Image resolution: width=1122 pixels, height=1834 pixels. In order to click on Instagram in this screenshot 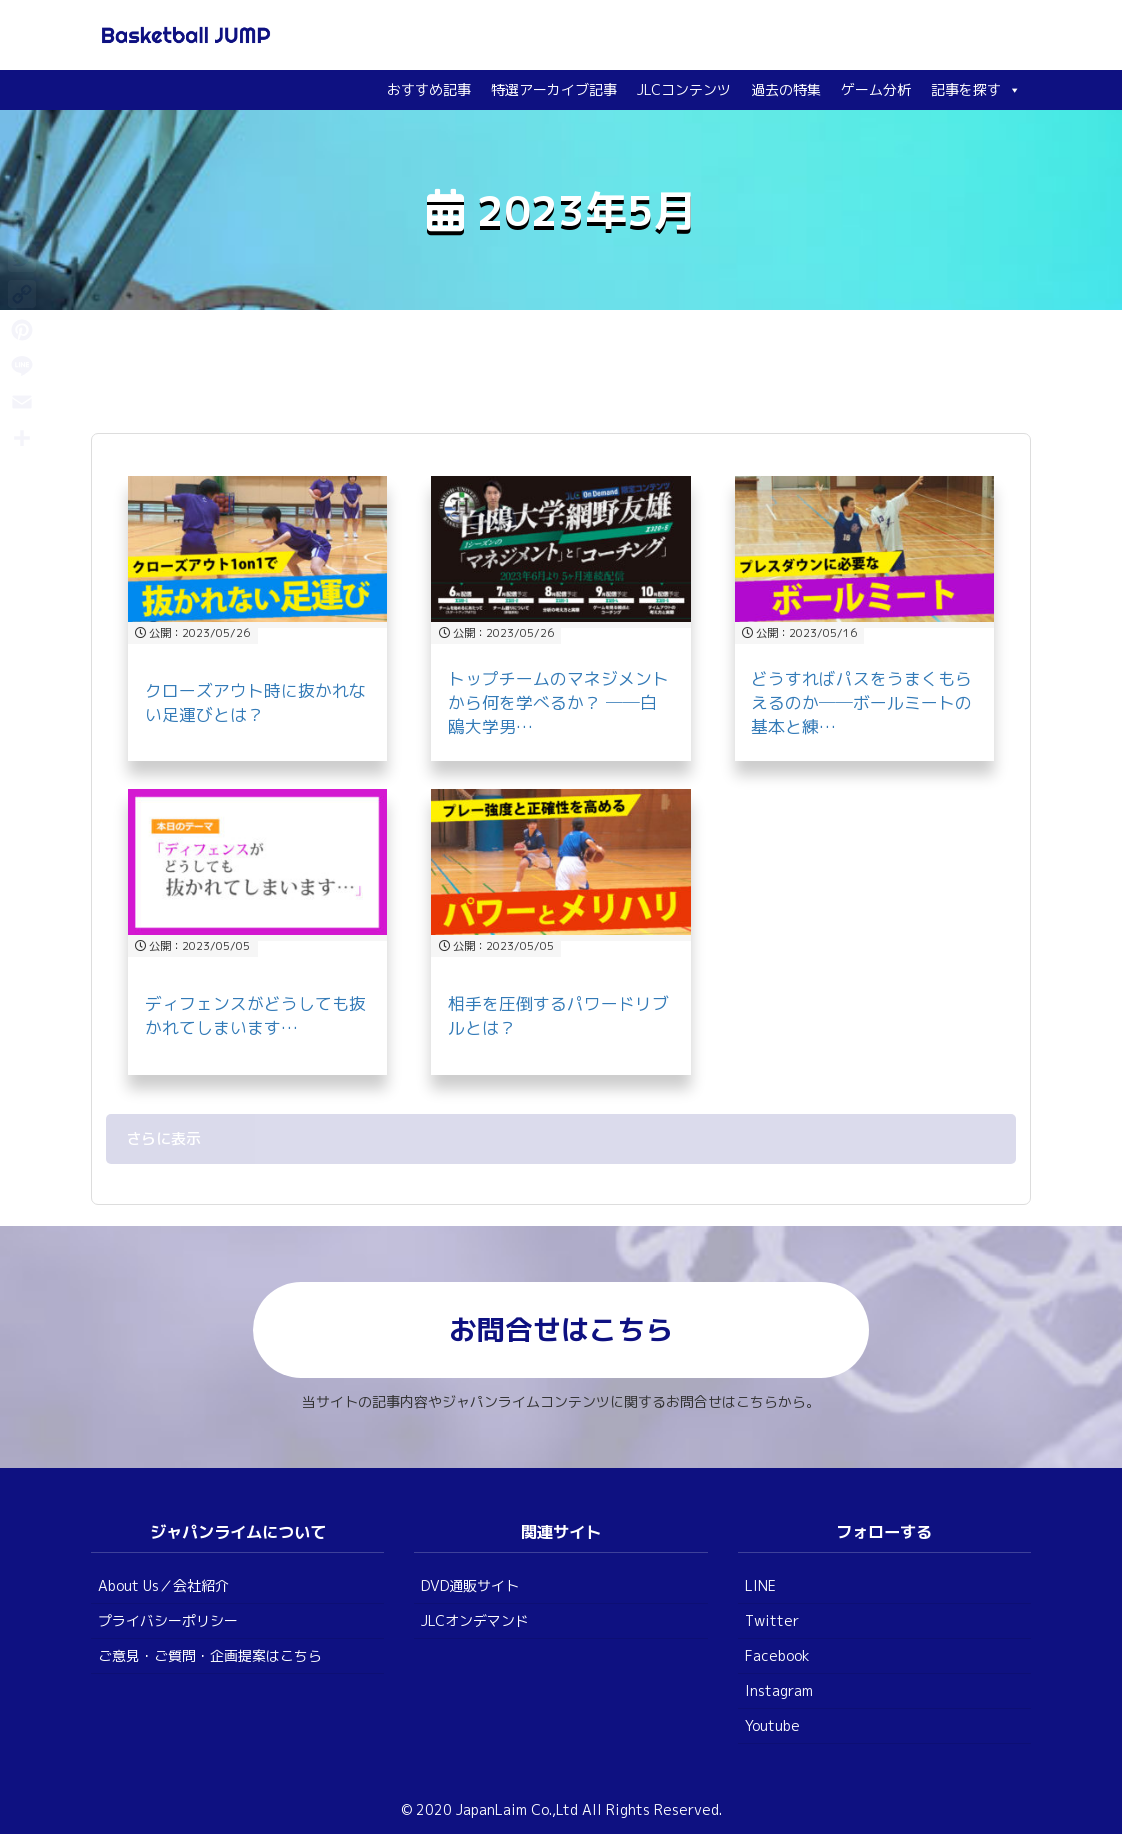, I will do `click(779, 1690)`.